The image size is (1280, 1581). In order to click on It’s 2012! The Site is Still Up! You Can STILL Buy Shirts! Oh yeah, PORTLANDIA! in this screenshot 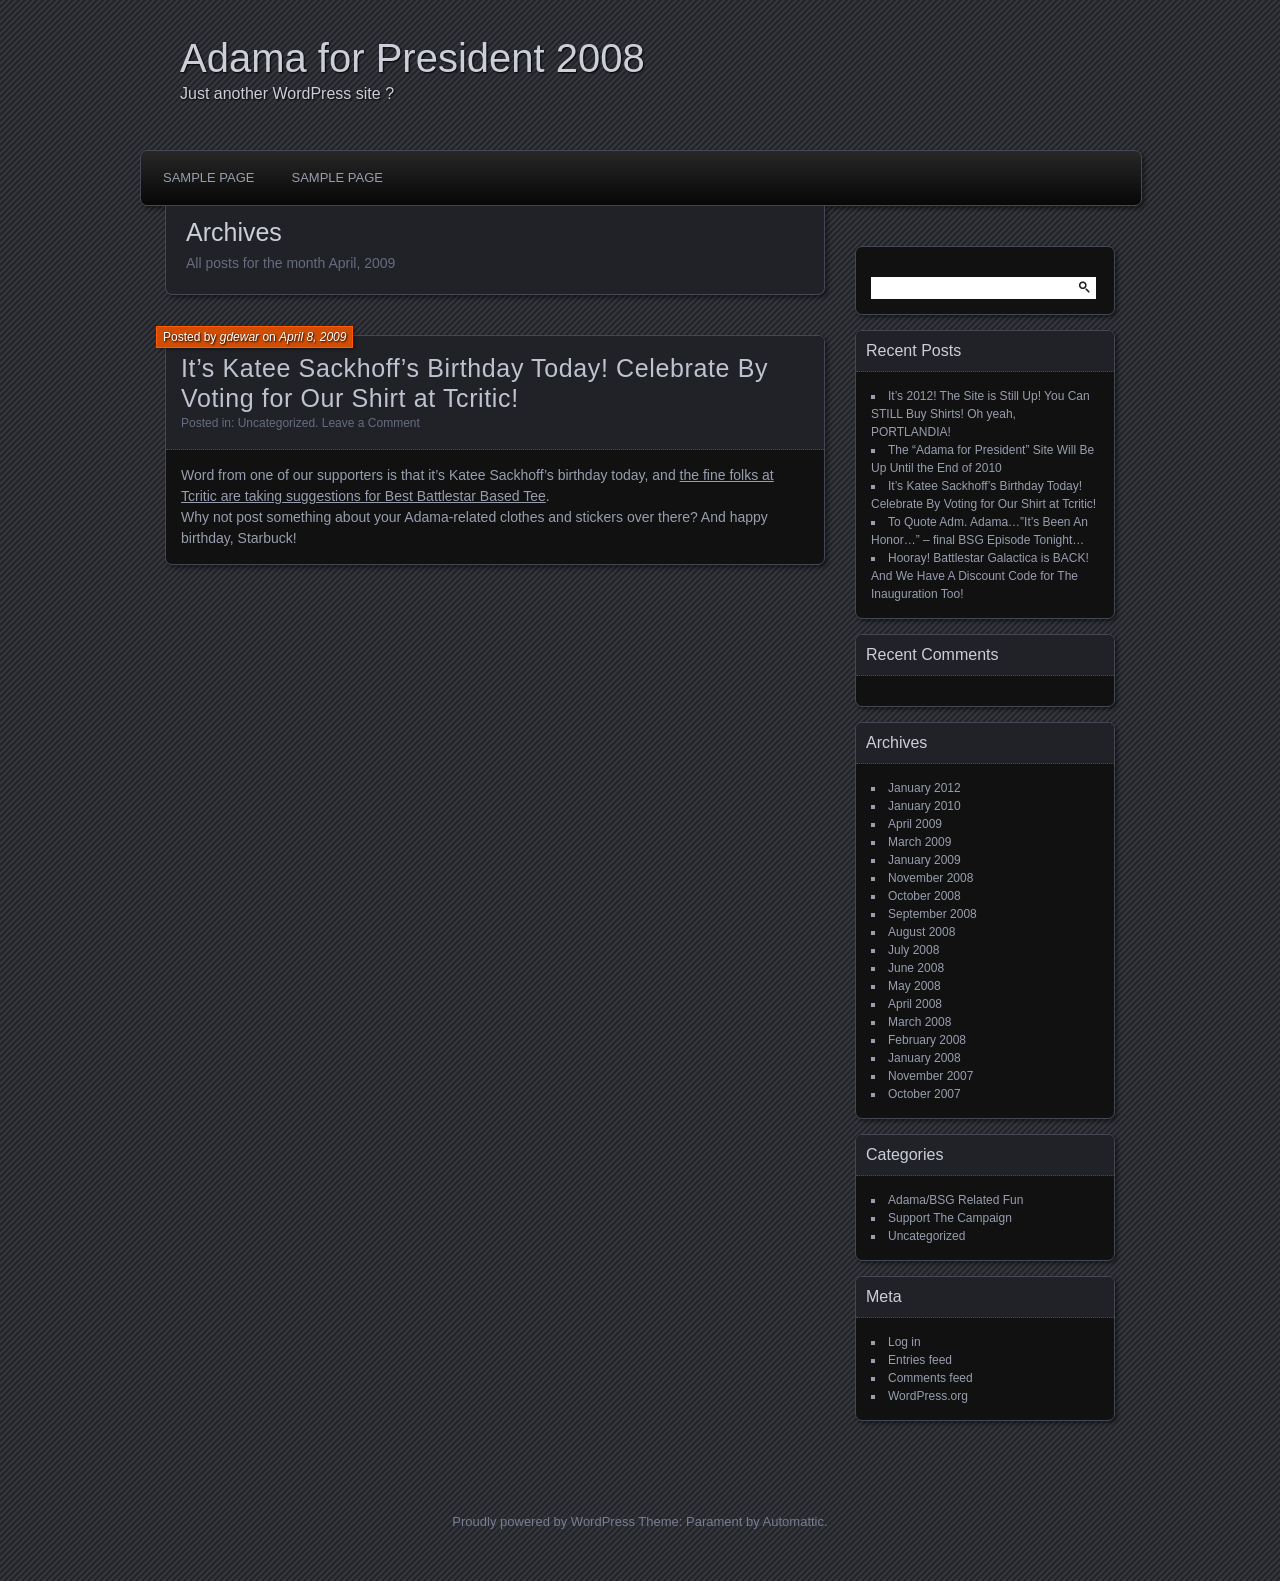, I will do `click(980, 414)`.